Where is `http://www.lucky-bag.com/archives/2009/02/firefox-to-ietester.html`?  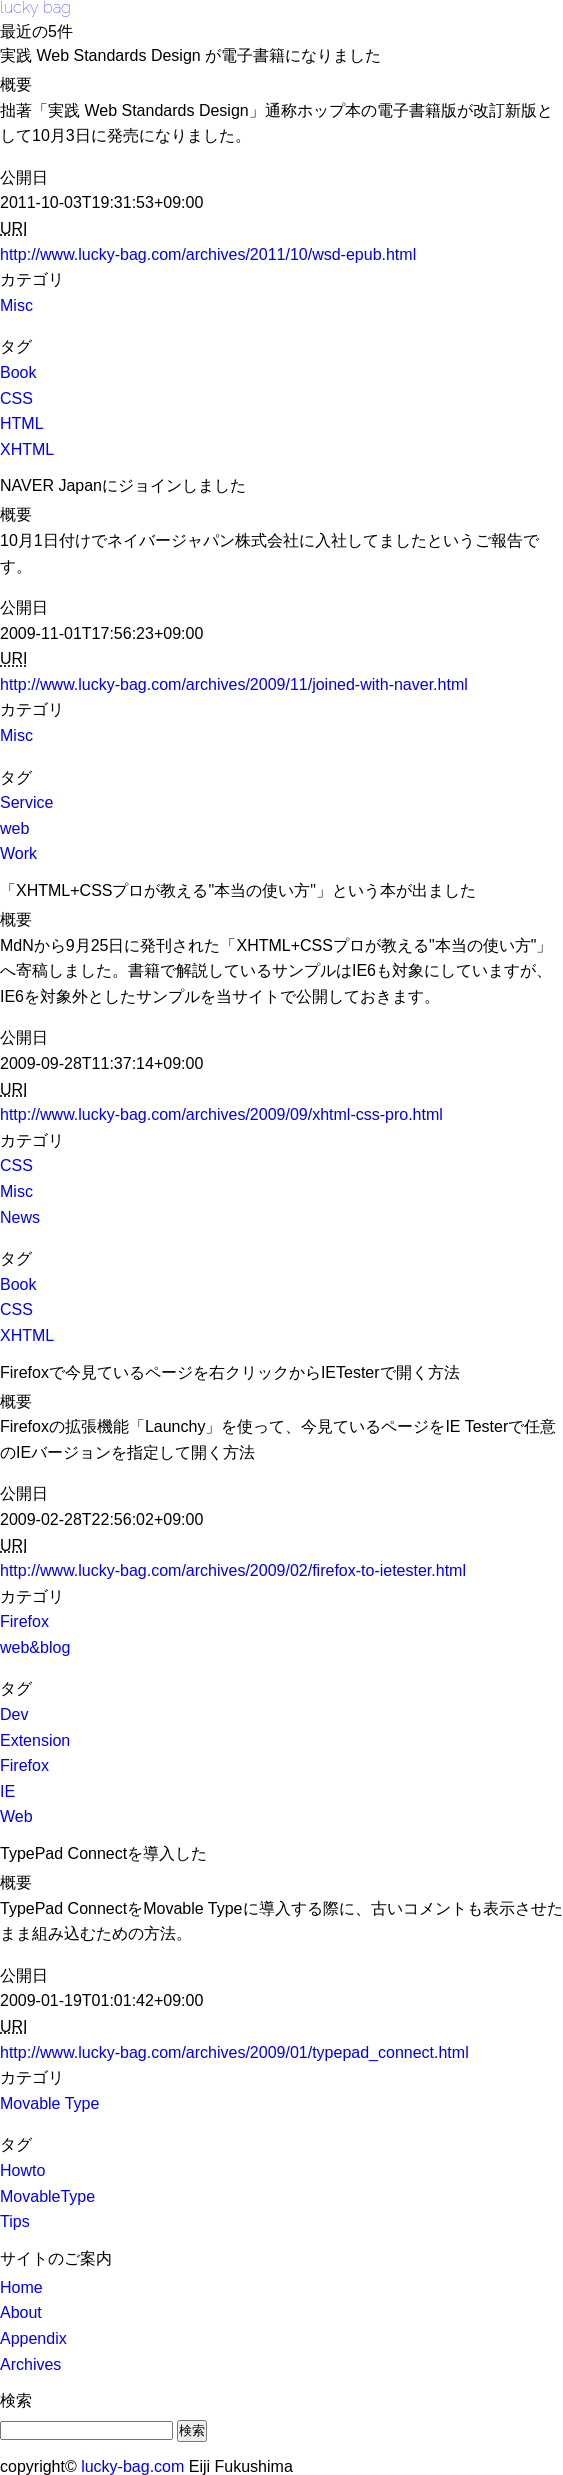
http://www.lucky-bag.com/archives/2009/02/firefox-to-ietester.html is located at coordinates (233, 1570).